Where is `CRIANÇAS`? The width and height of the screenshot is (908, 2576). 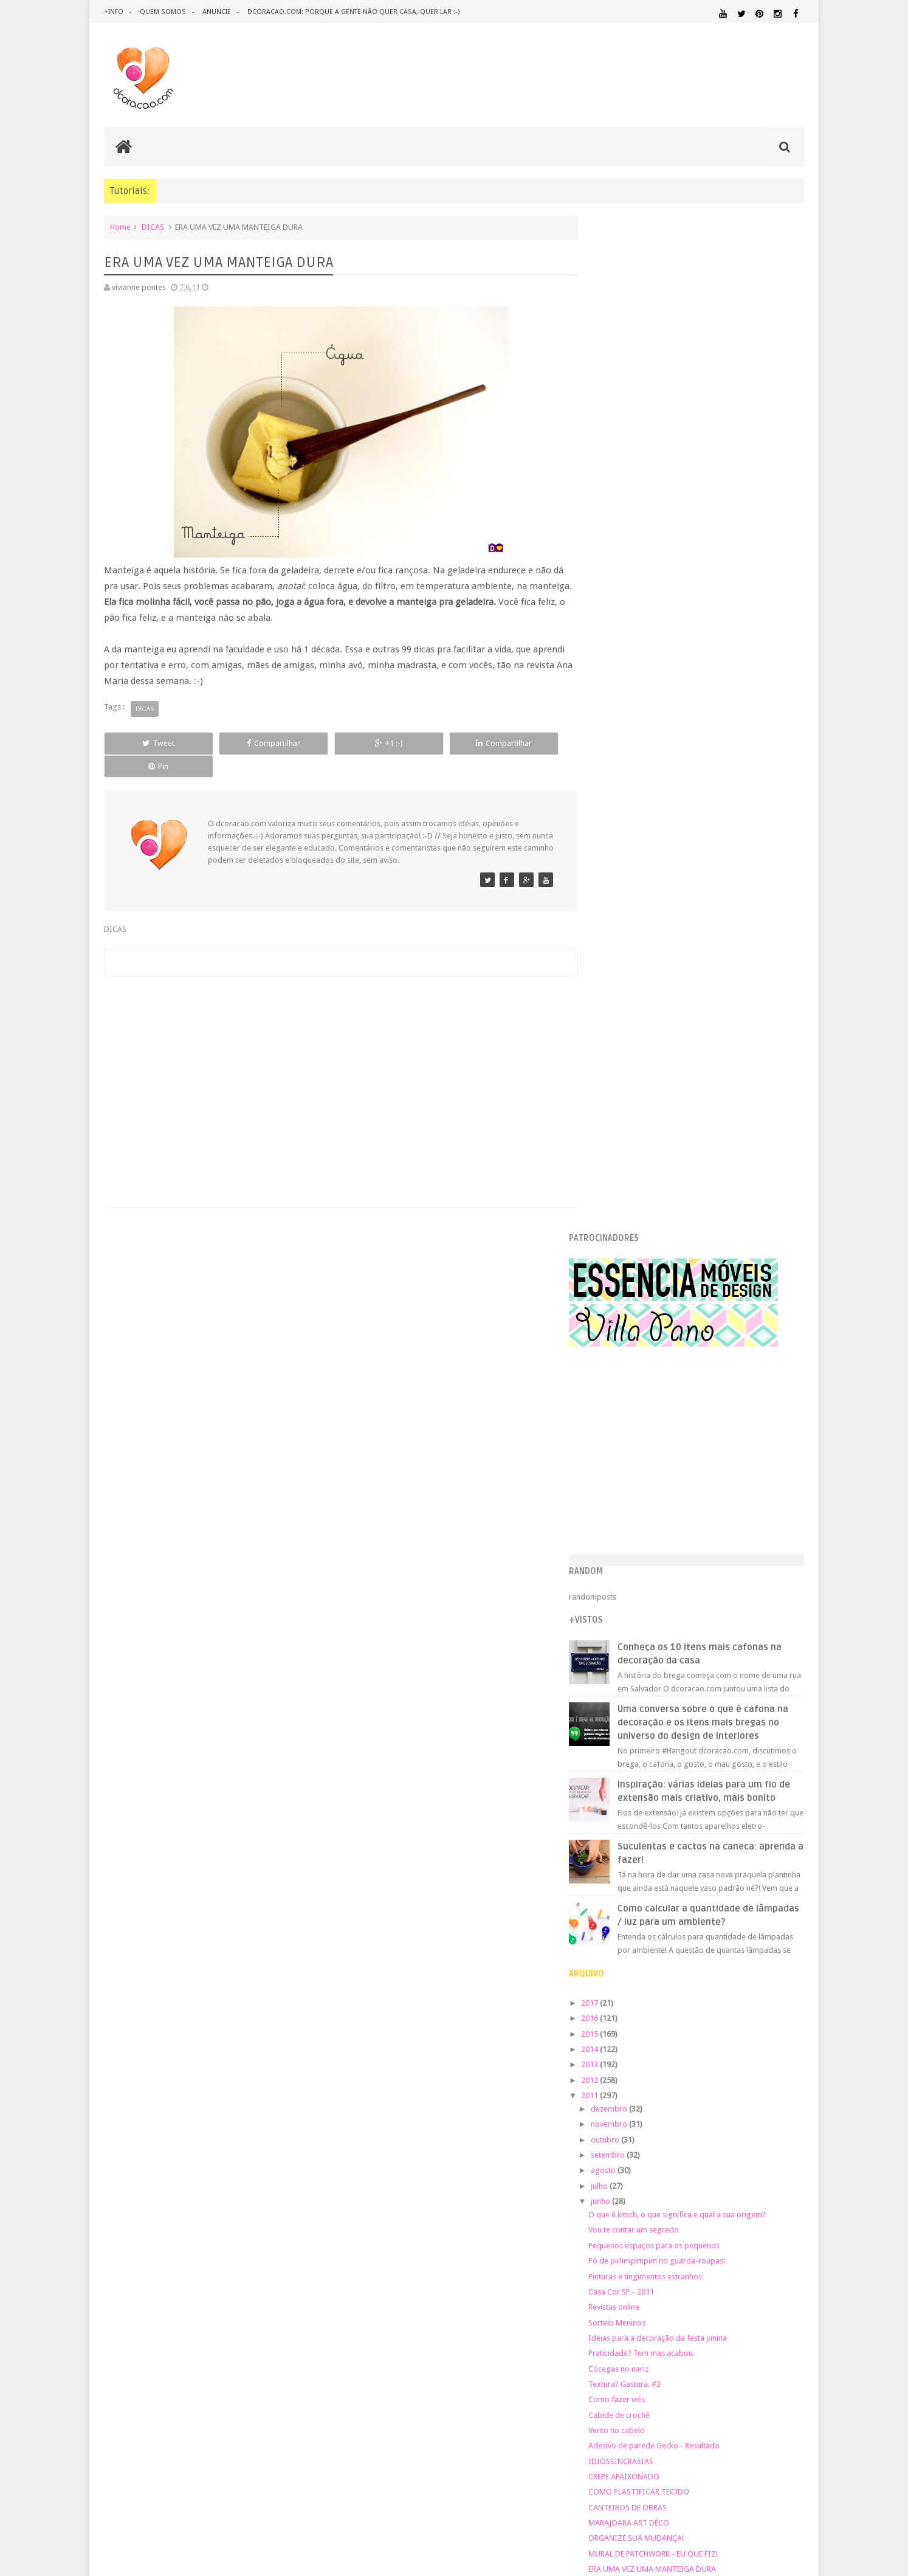
CRIANÇAS is located at coordinates (687, 2044).